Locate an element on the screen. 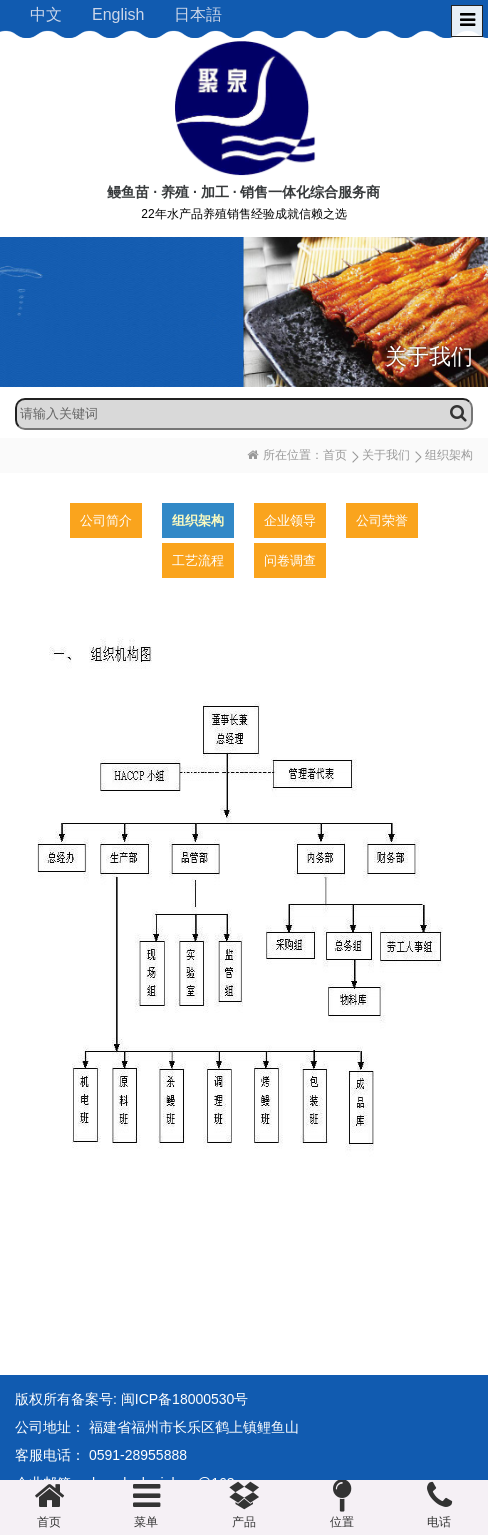 This screenshot has width=488, height=1535. 首页 is located at coordinates (335, 455).